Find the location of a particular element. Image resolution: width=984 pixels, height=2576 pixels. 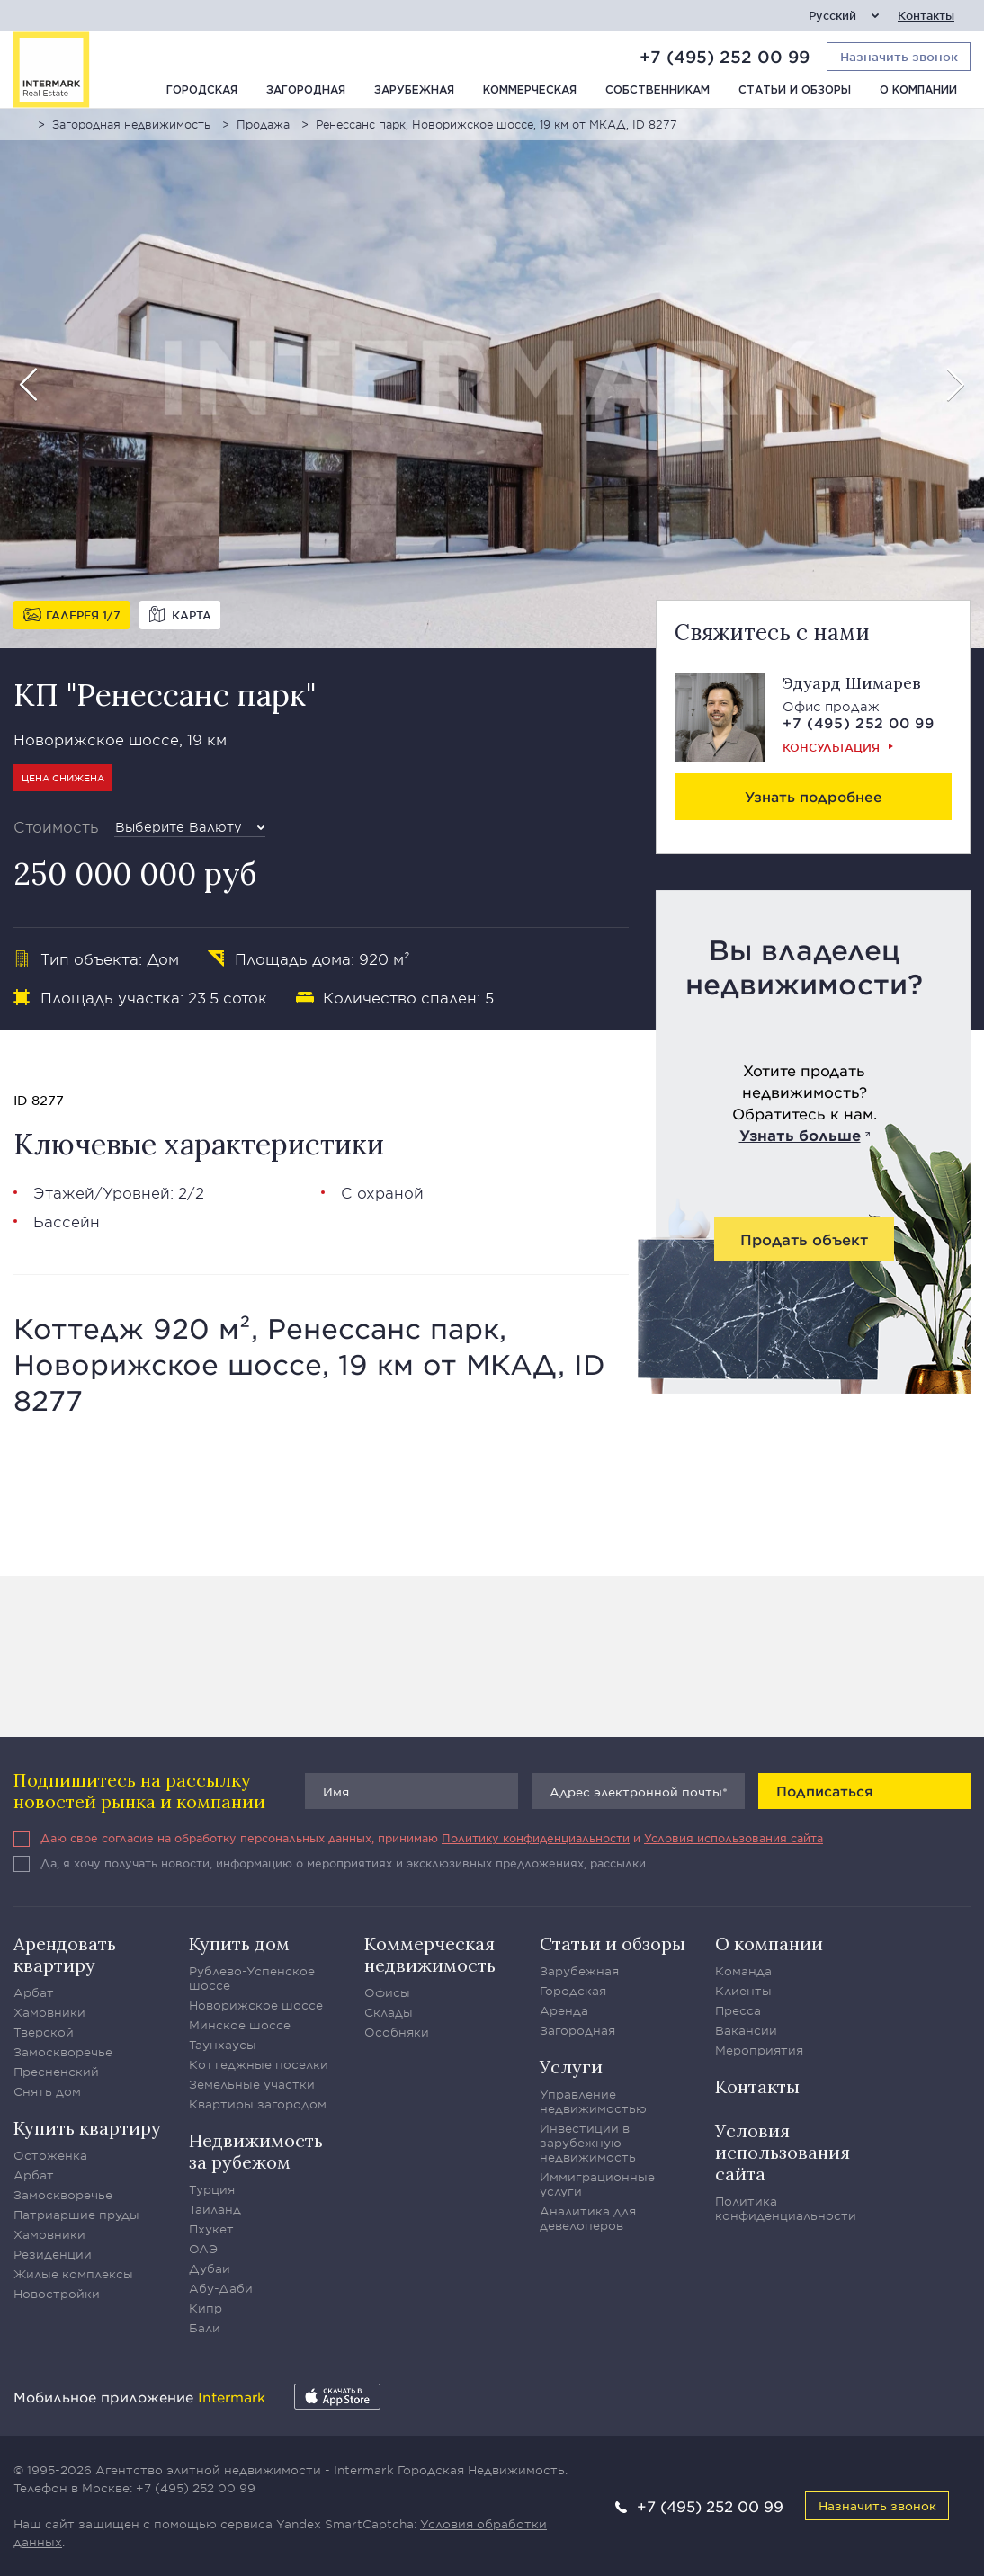

ОАЭ is located at coordinates (203, 2249).